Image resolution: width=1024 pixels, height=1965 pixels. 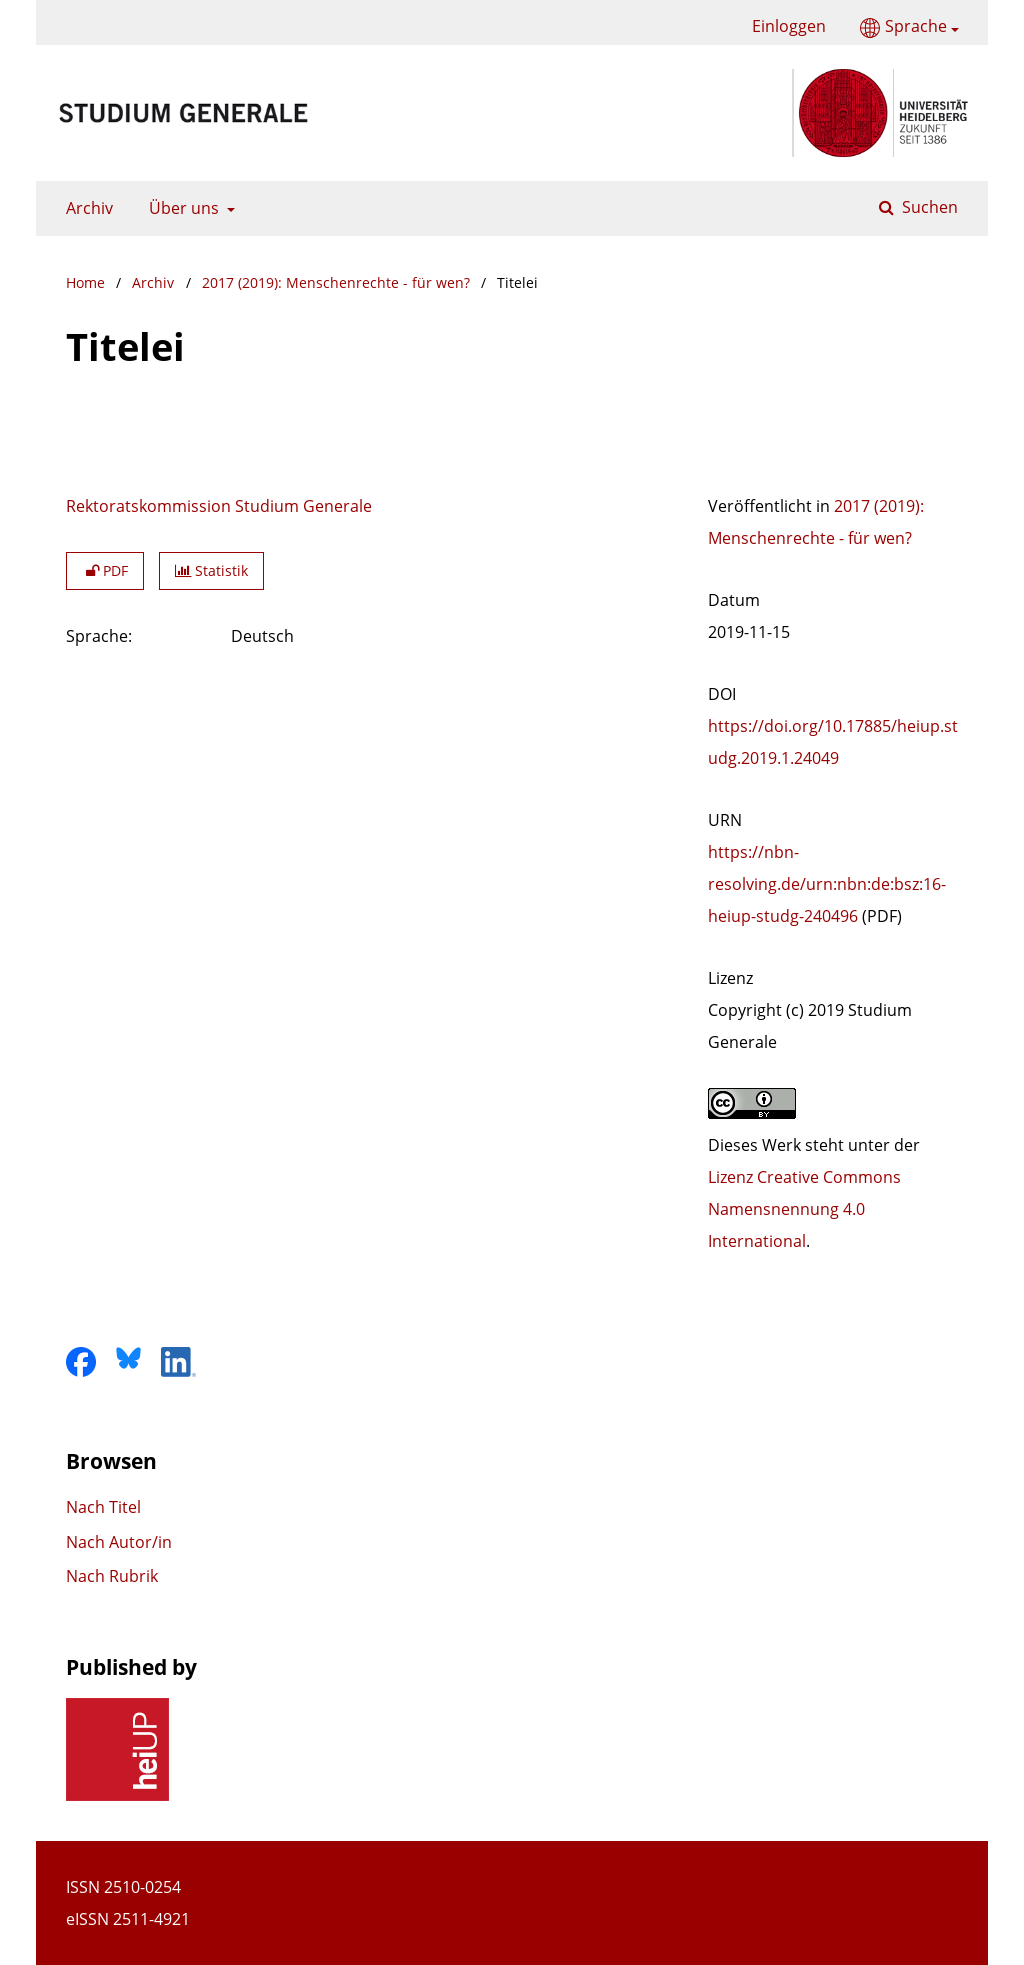 What do you see at coordinates (804, 1209) in the screenshot?
I see `Lizenz Creative Commons Namensnennung 4.0 International` at bounding box center [804, 1209].